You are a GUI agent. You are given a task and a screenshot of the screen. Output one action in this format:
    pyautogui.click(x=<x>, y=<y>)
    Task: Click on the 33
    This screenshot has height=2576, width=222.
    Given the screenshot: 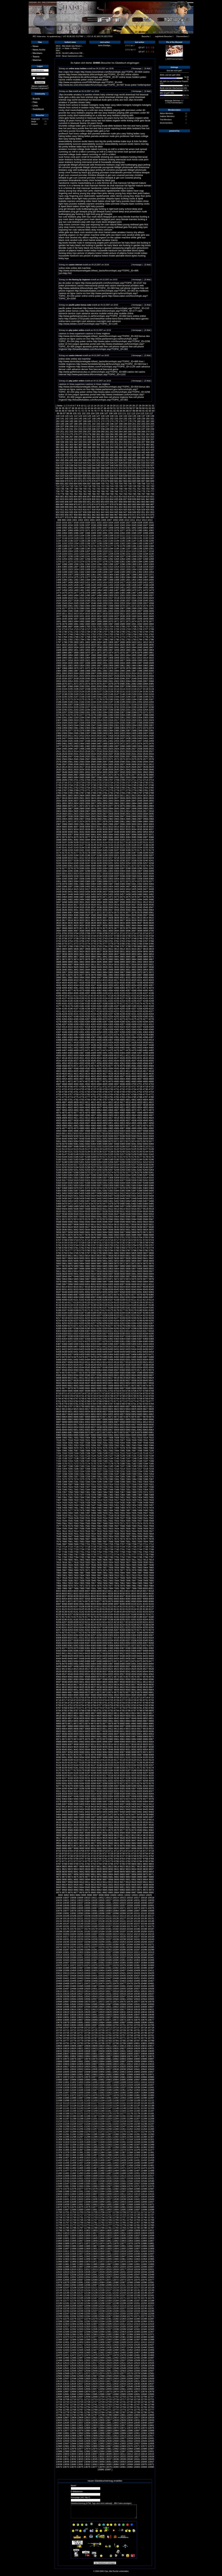 What is the action you would take?
    pyautogui.click(x=57, y=408)
    